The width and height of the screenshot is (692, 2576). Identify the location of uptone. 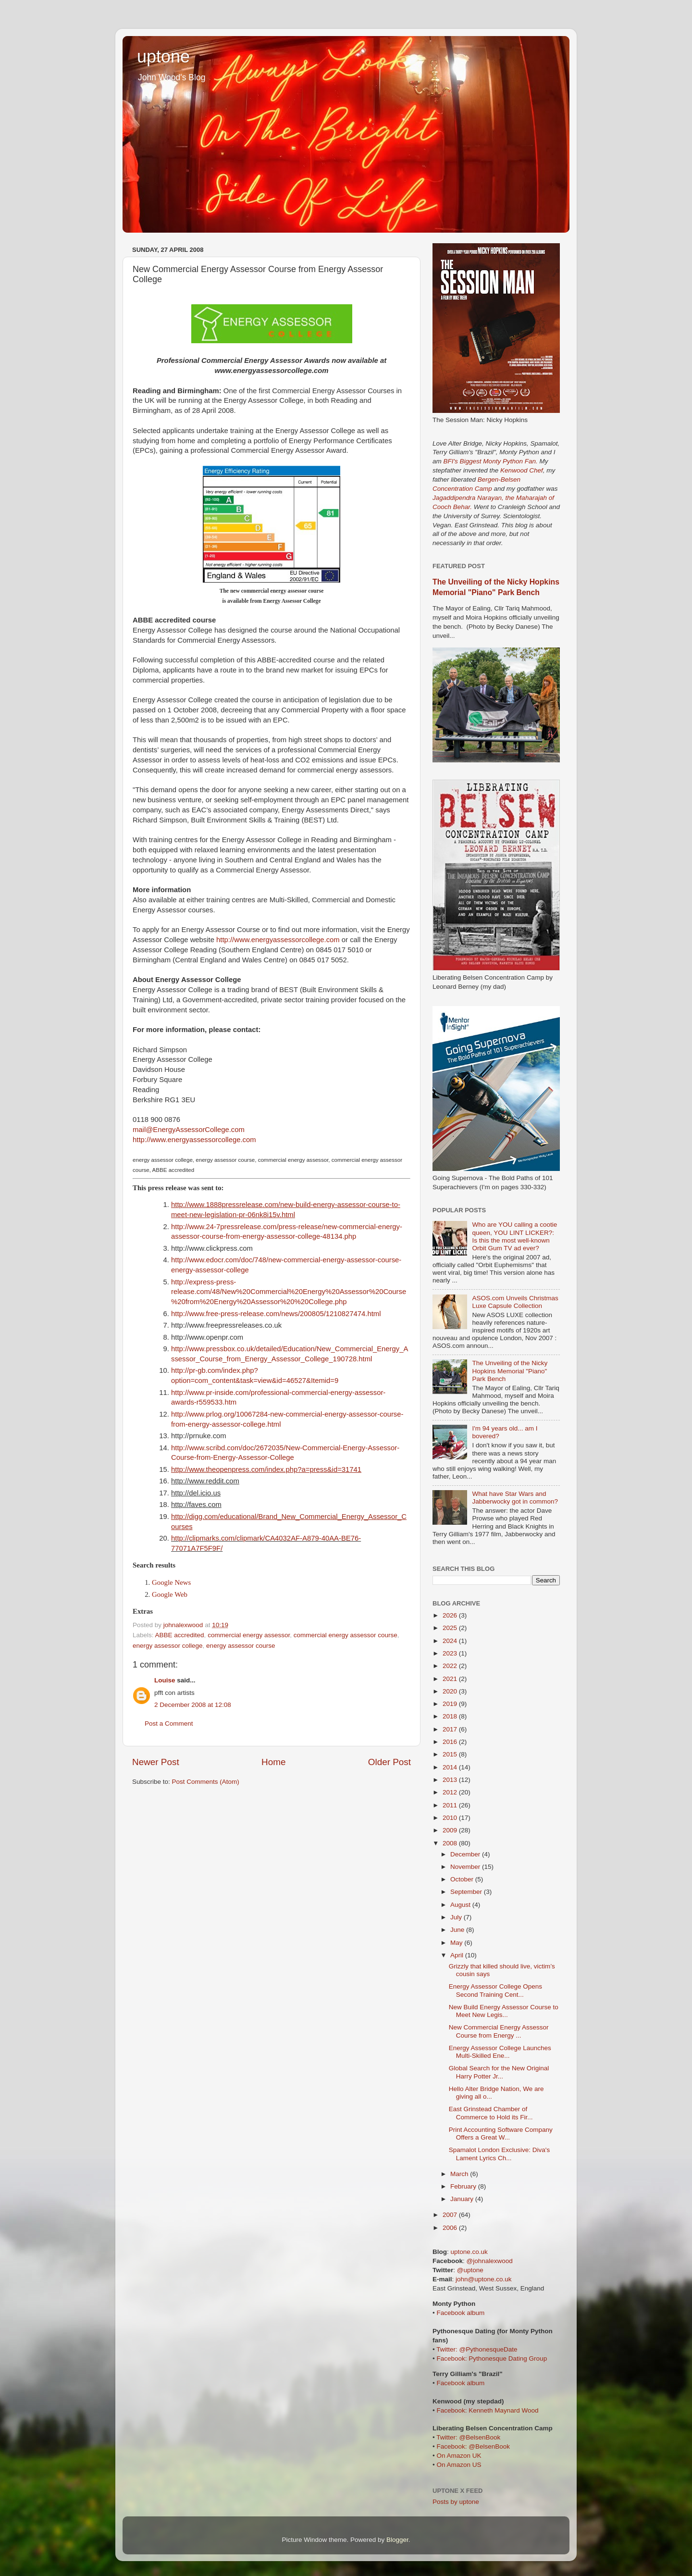
(163, 56).